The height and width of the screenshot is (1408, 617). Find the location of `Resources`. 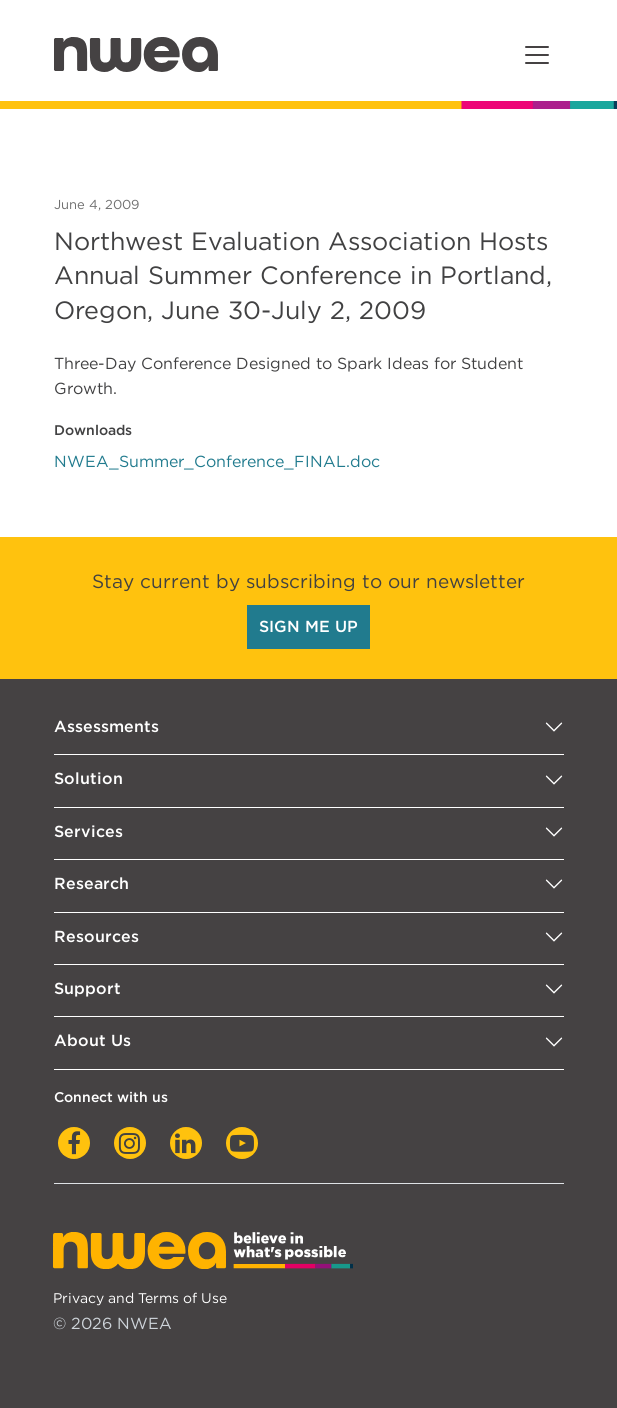

Resources is located at coordinates (96, 936).